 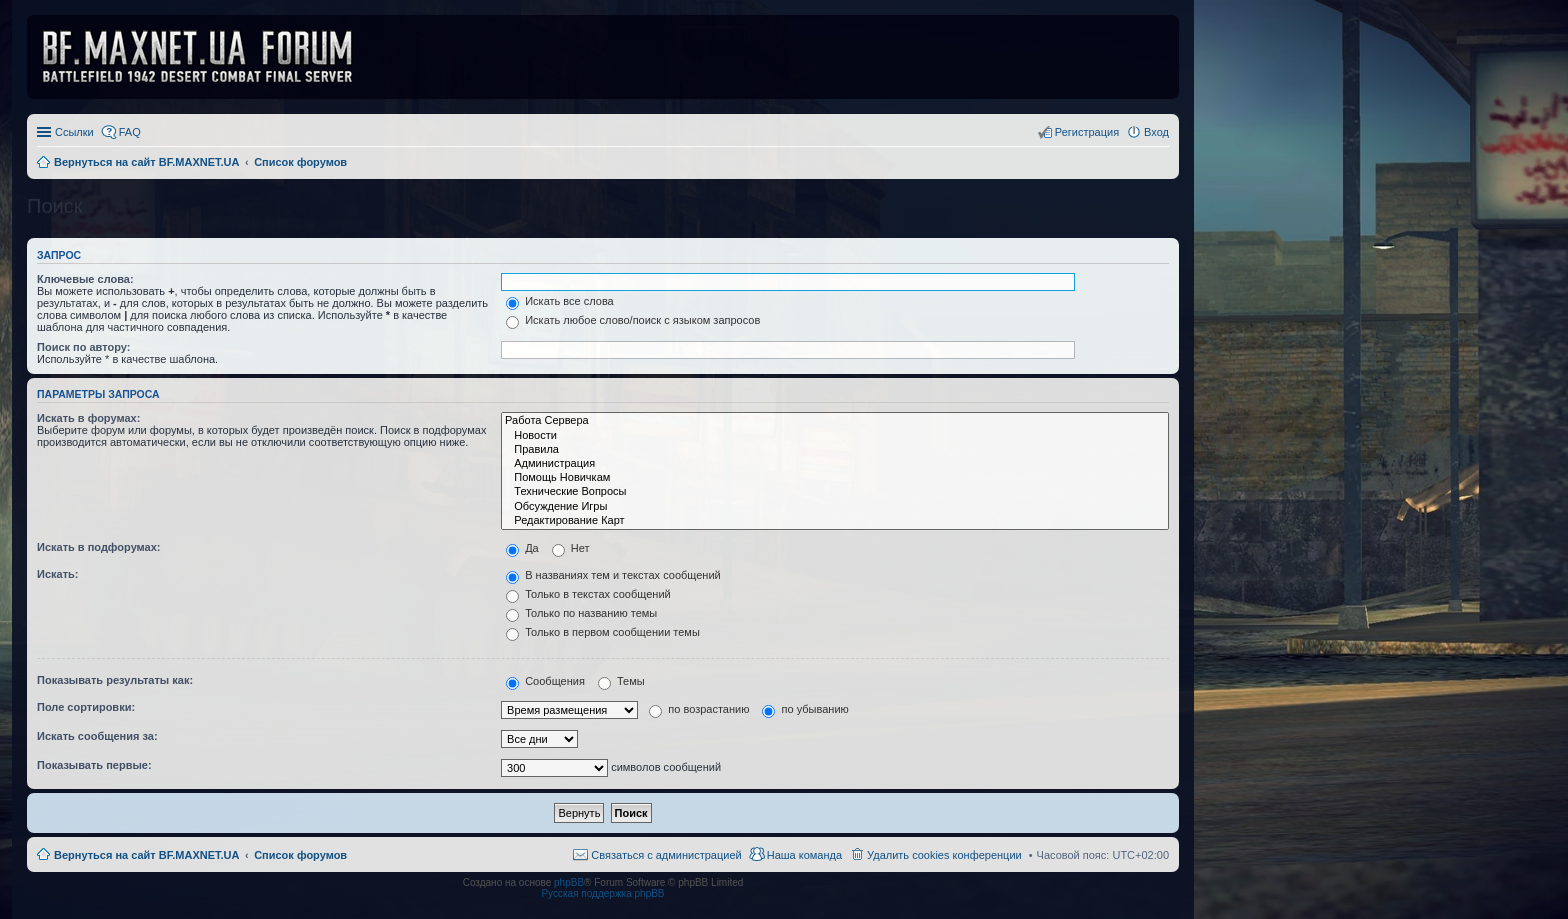 What do you see at coordinates (835, 521) in the screenshot?
I see `Редактирование Карт` at bounding box center [835, 521].